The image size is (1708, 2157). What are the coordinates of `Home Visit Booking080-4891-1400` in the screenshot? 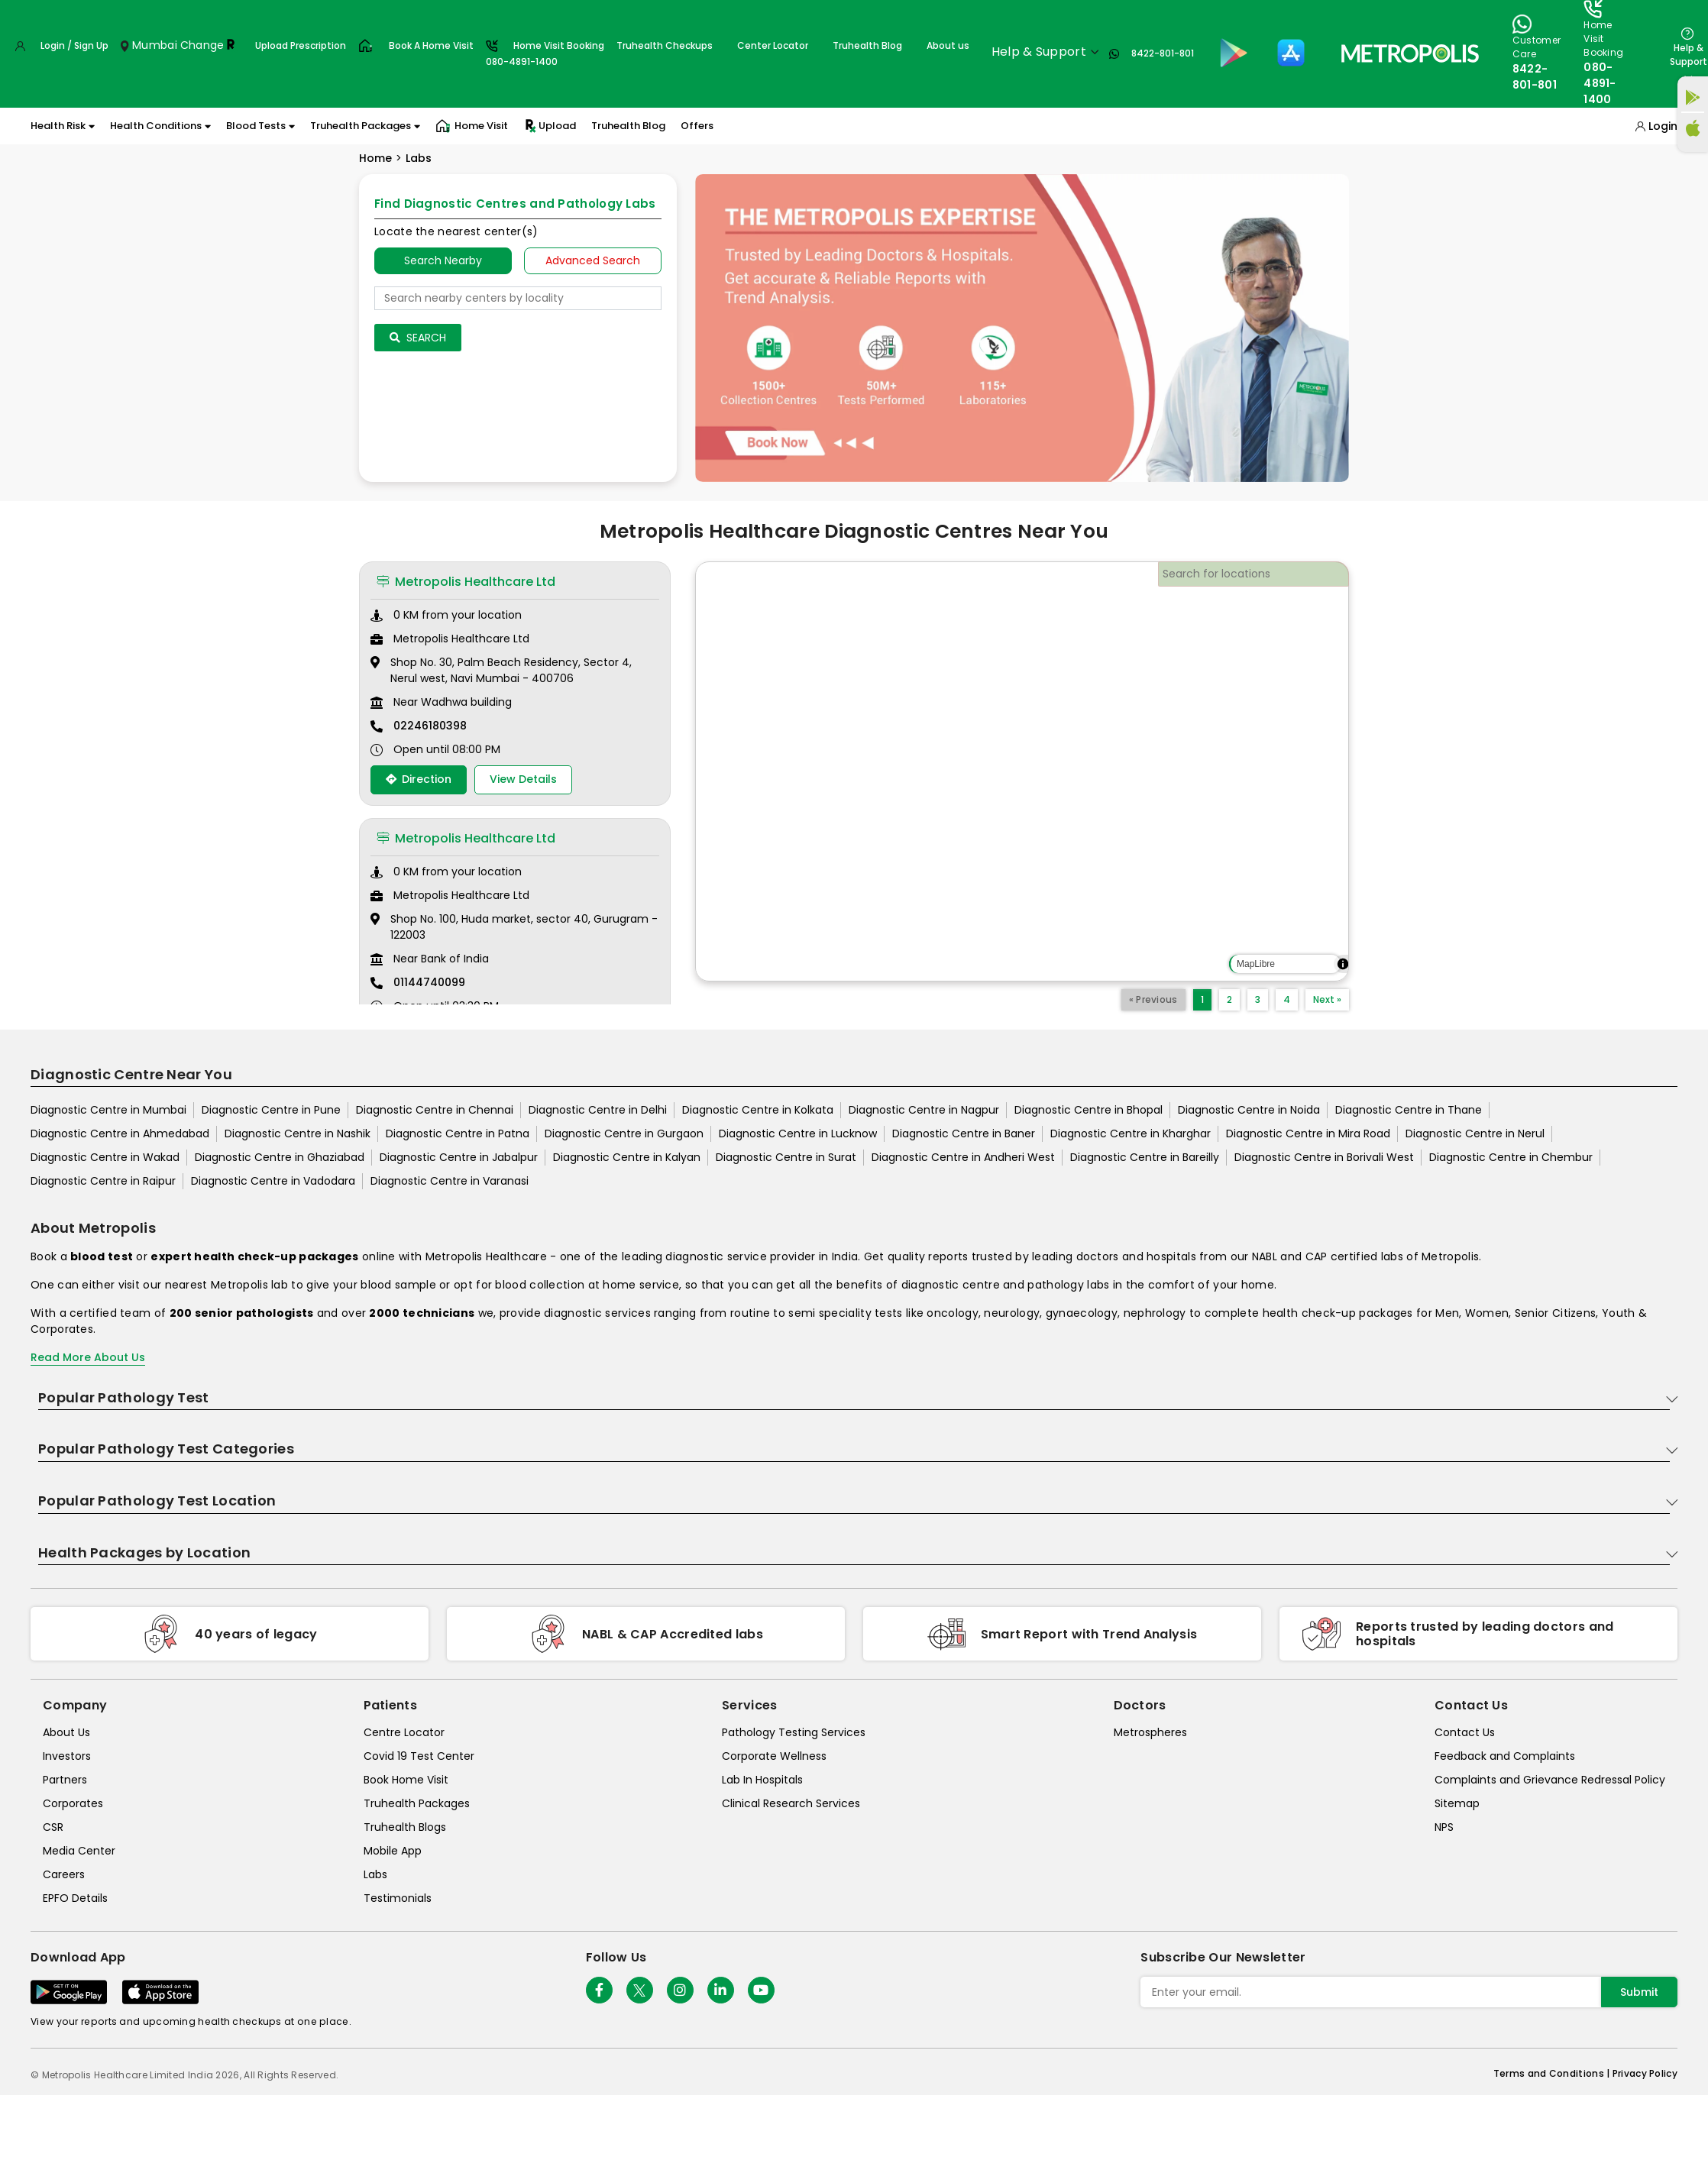 It's located at (545, 53).